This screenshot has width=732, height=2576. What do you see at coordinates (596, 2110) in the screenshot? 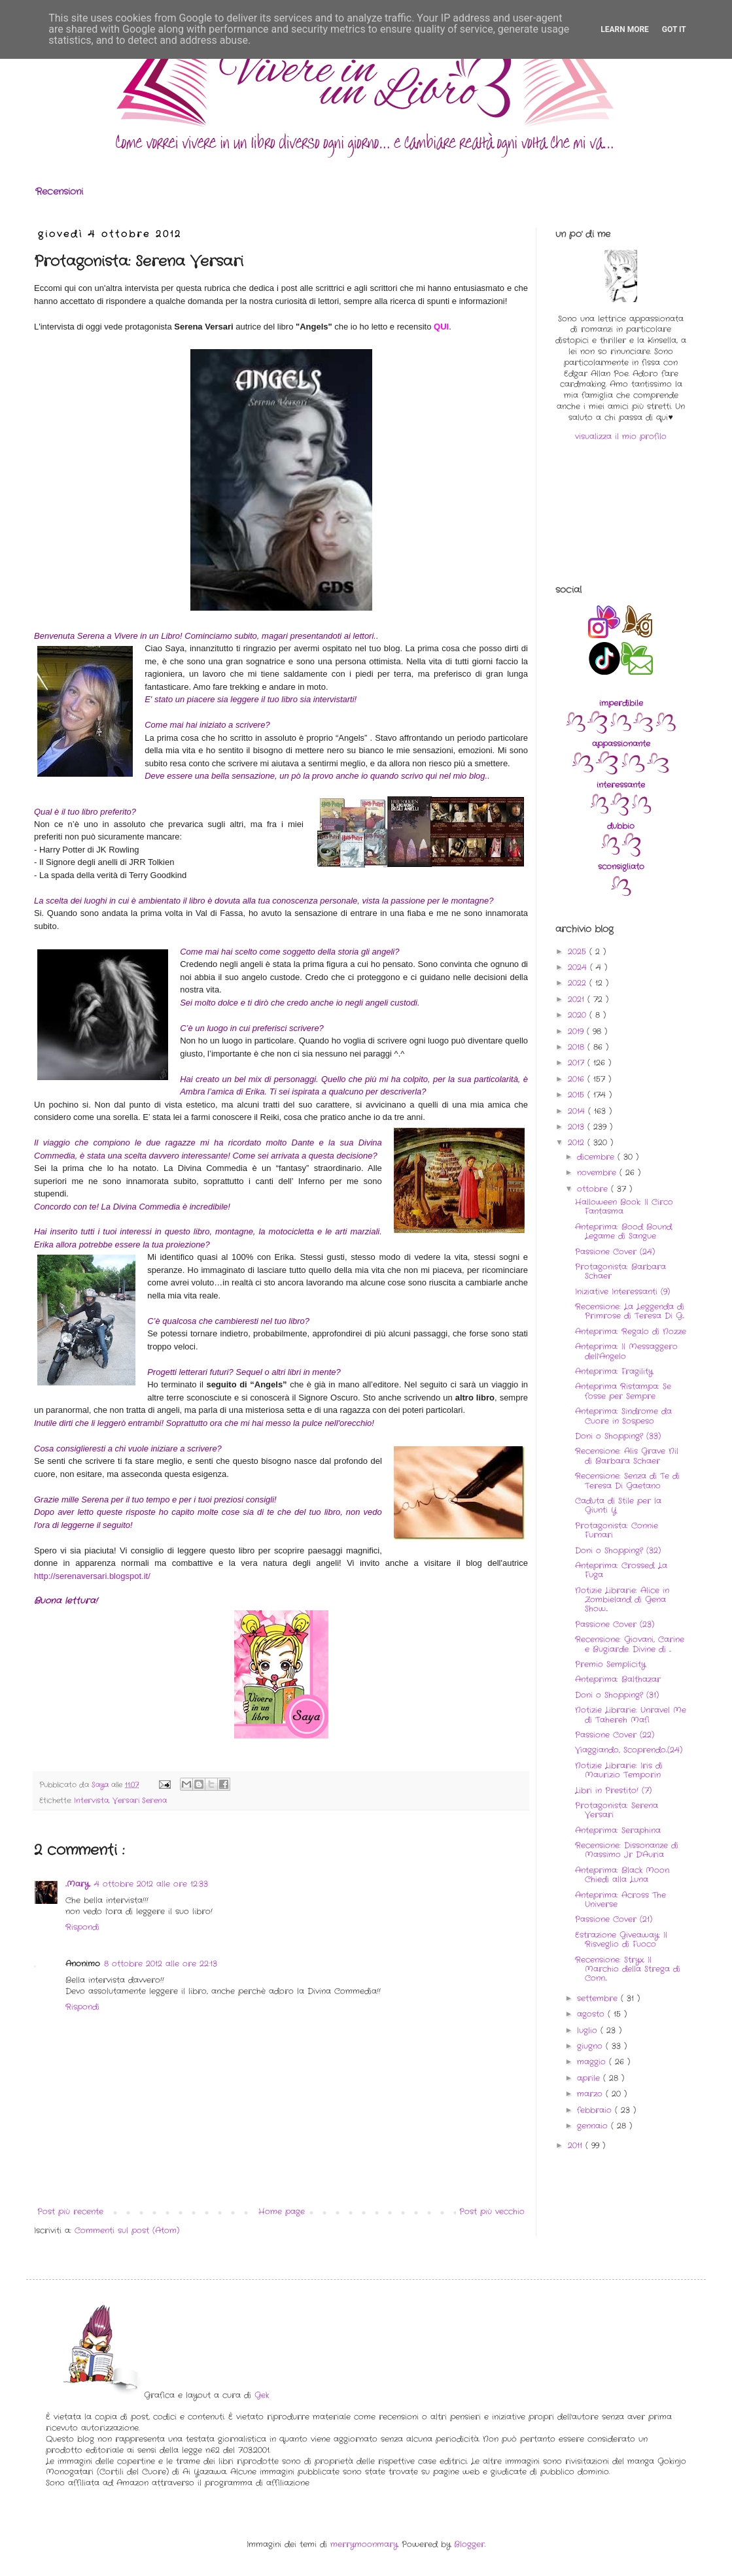
I see `febbraio` at bounding box center [596, 2110].